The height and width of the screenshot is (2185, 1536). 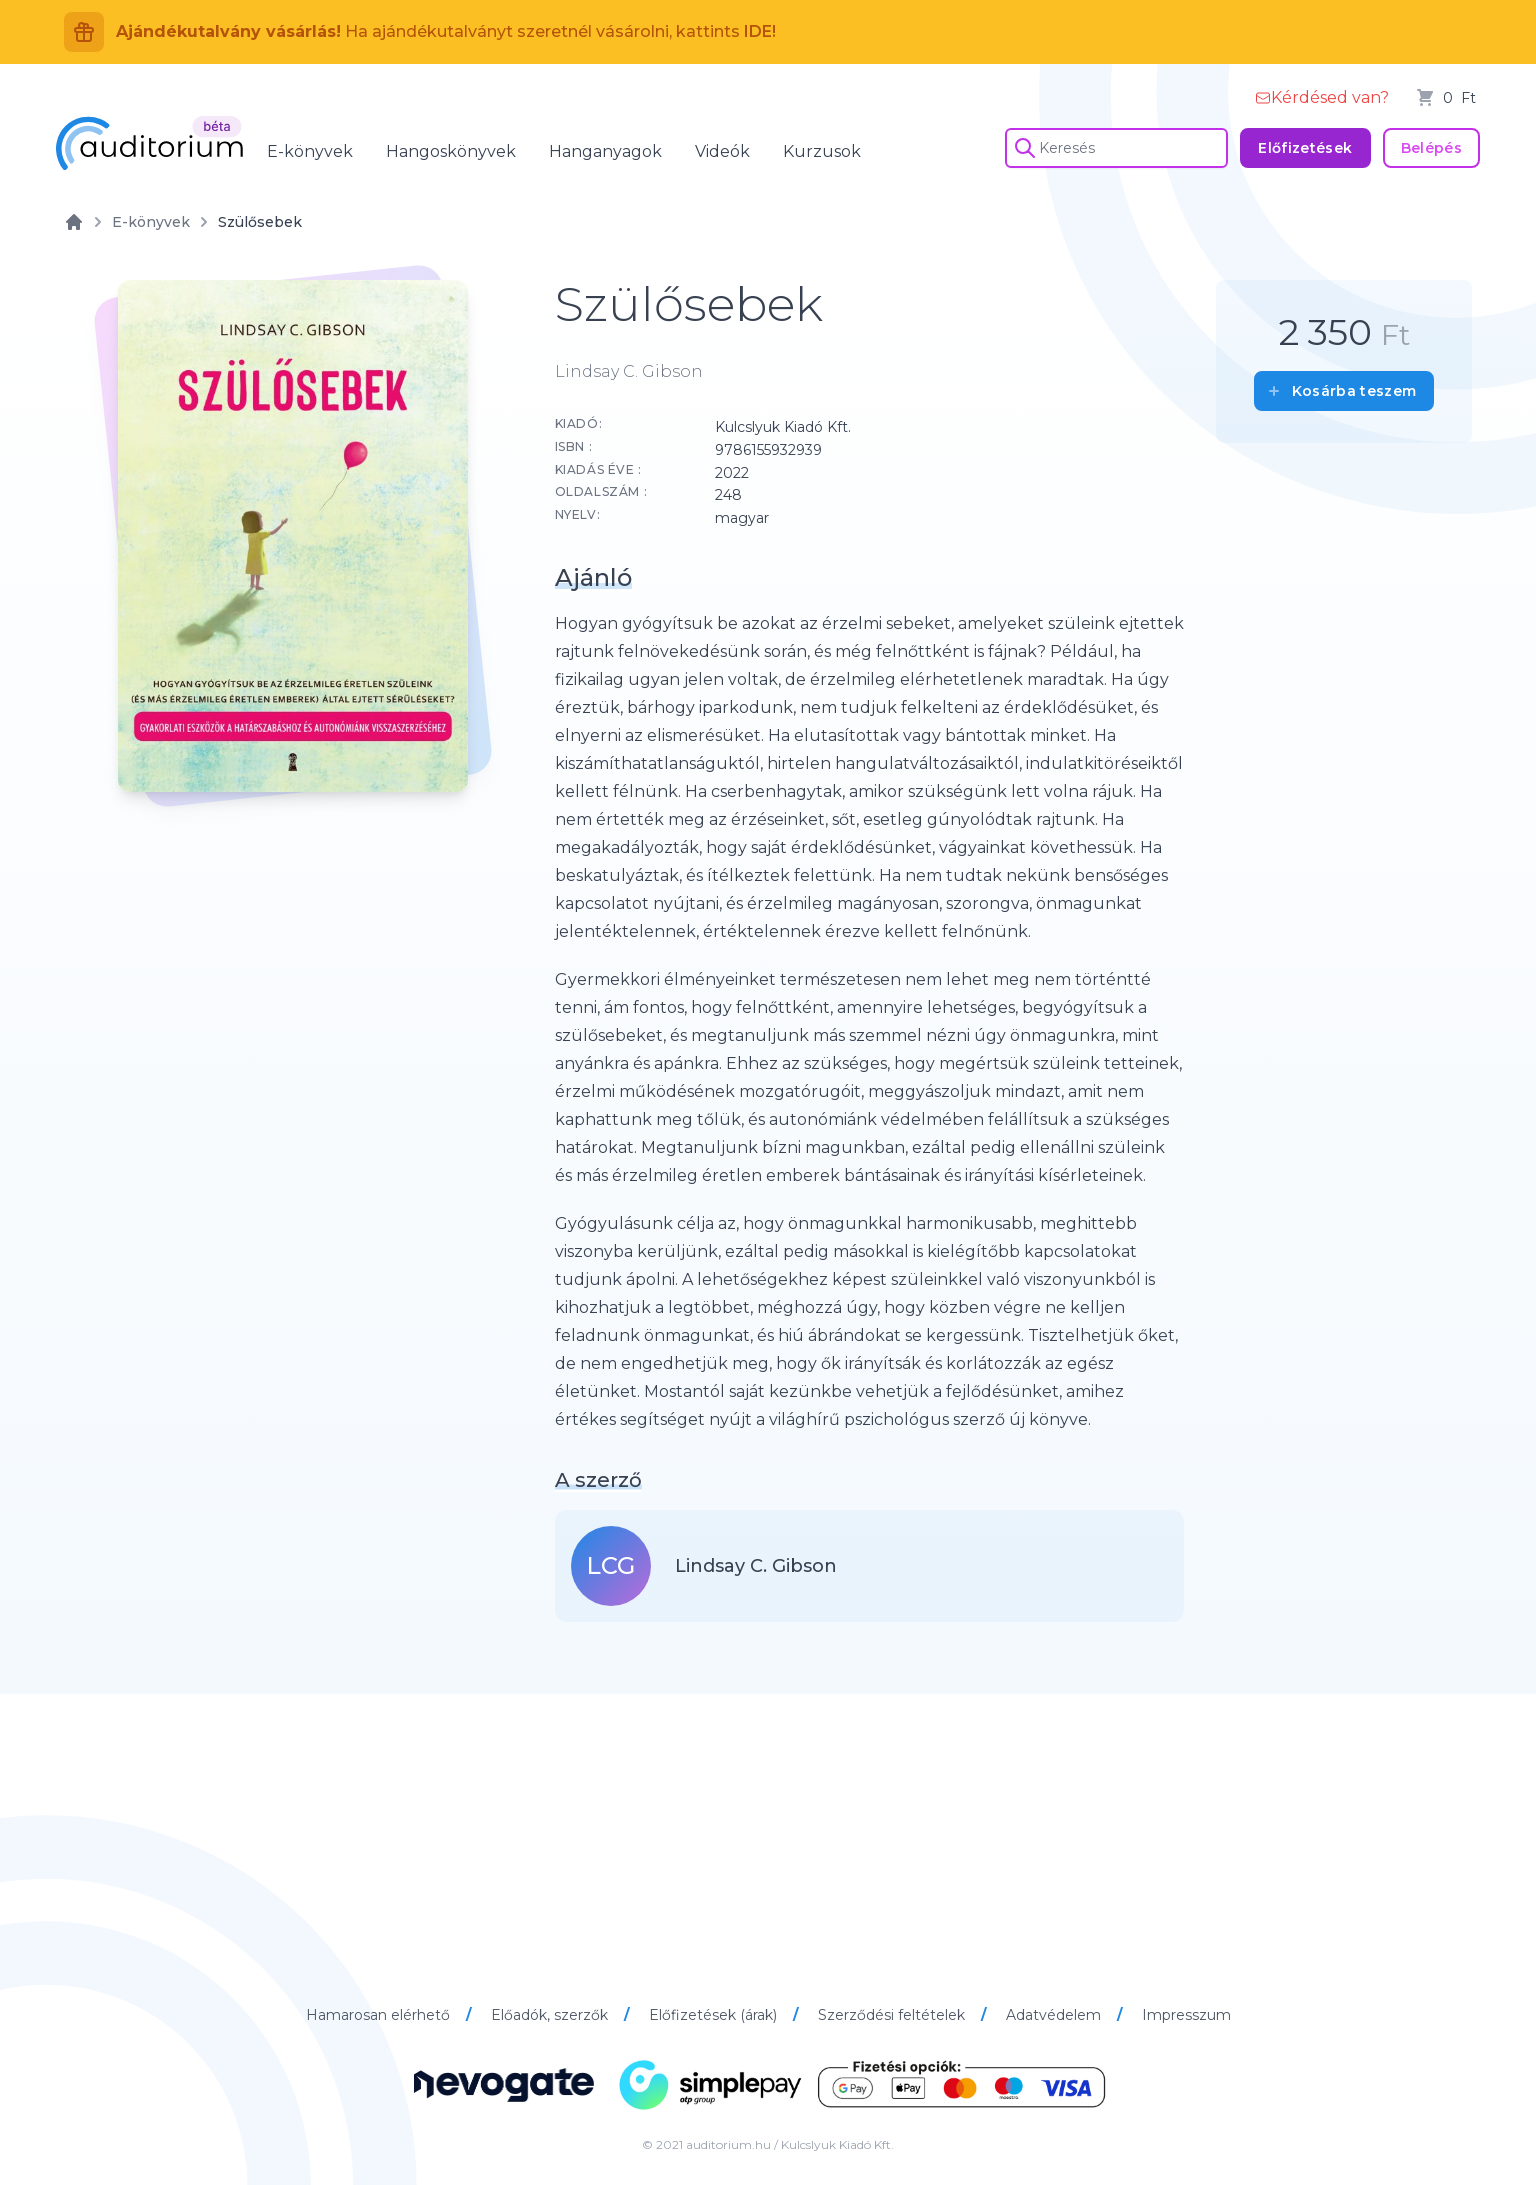 I want to click on Előfizetések (árak), so click(x=715, y=2015).